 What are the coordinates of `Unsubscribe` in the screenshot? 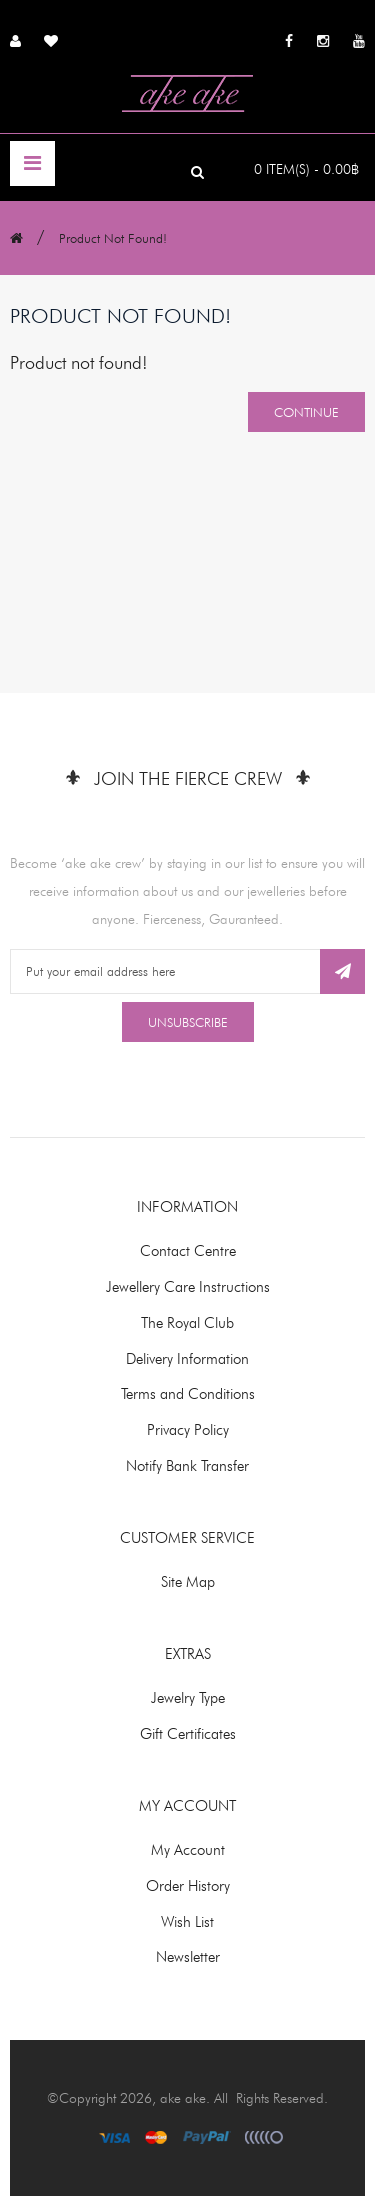 It's located at (188, 1022).